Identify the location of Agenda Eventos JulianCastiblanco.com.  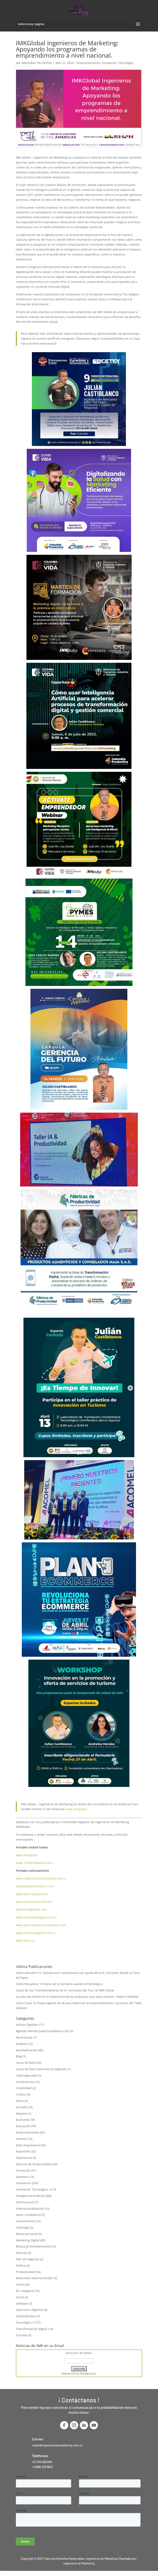
(42, 2031).